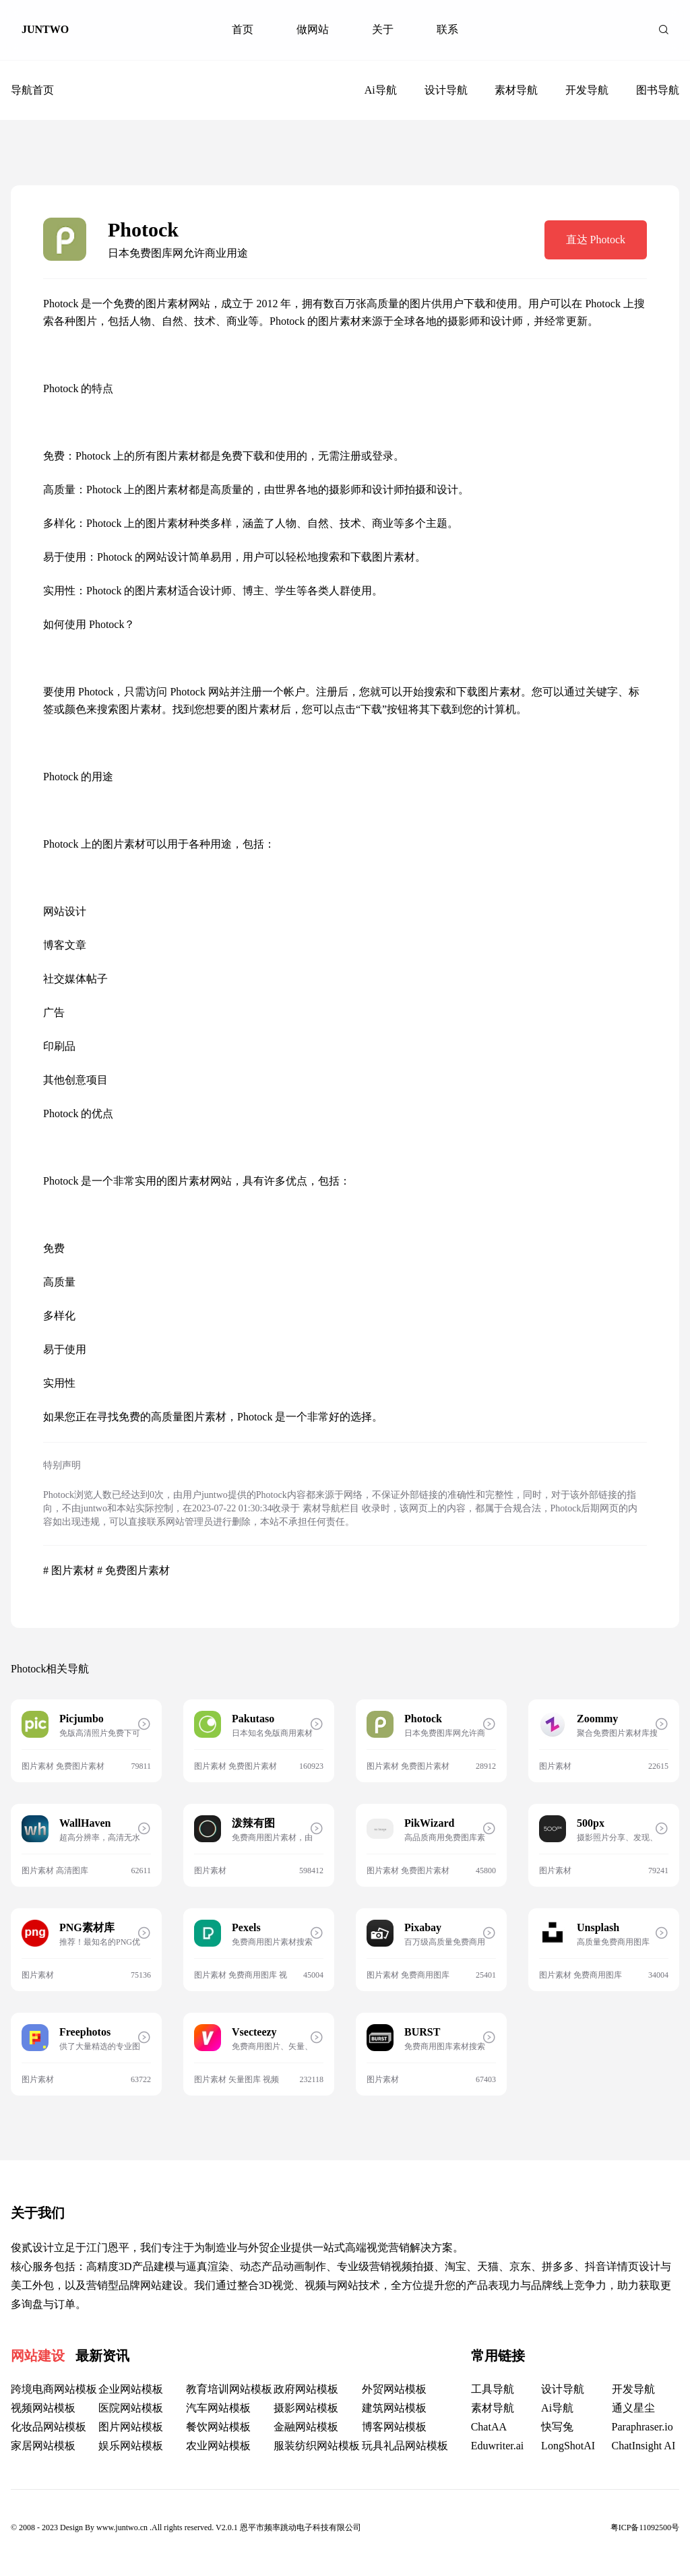 This screenshot has width=690, height=2576. I want to click on 开发导航, so click(586, 90).